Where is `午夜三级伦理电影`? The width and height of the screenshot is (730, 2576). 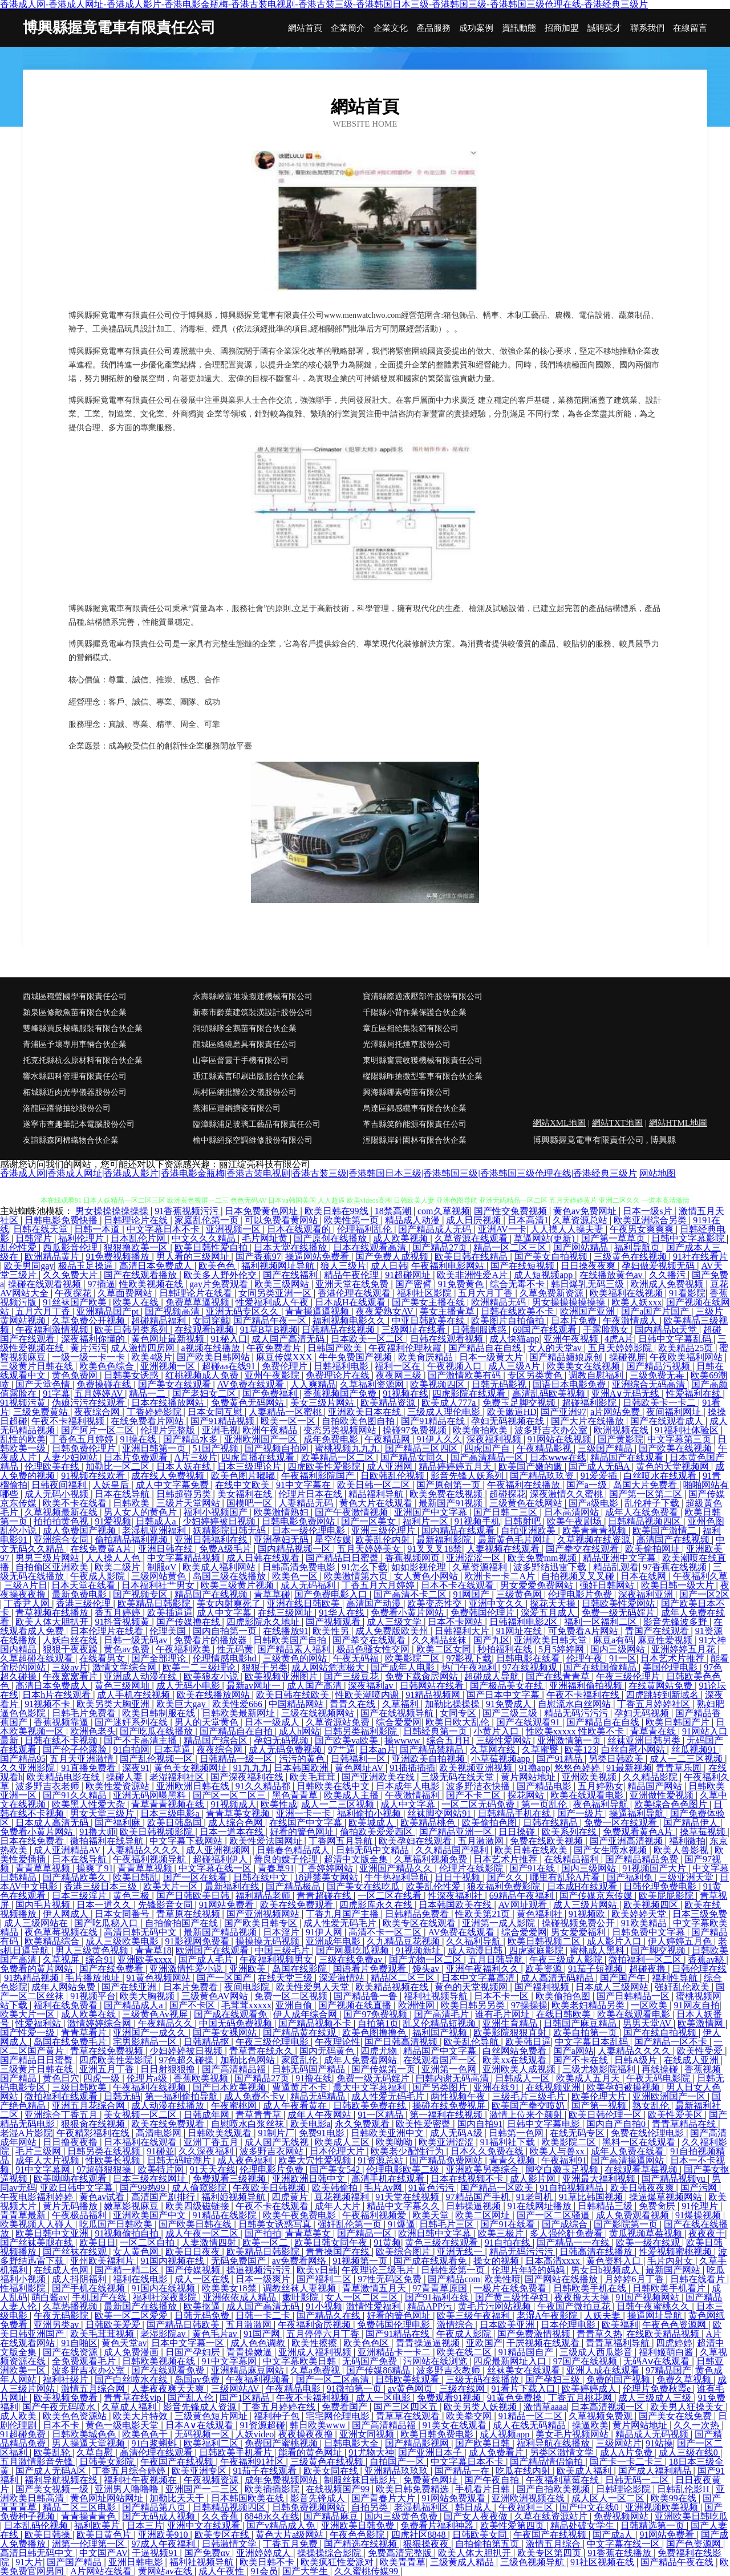 午夜三级伦理电影 is located at coordinates (273, 2042).